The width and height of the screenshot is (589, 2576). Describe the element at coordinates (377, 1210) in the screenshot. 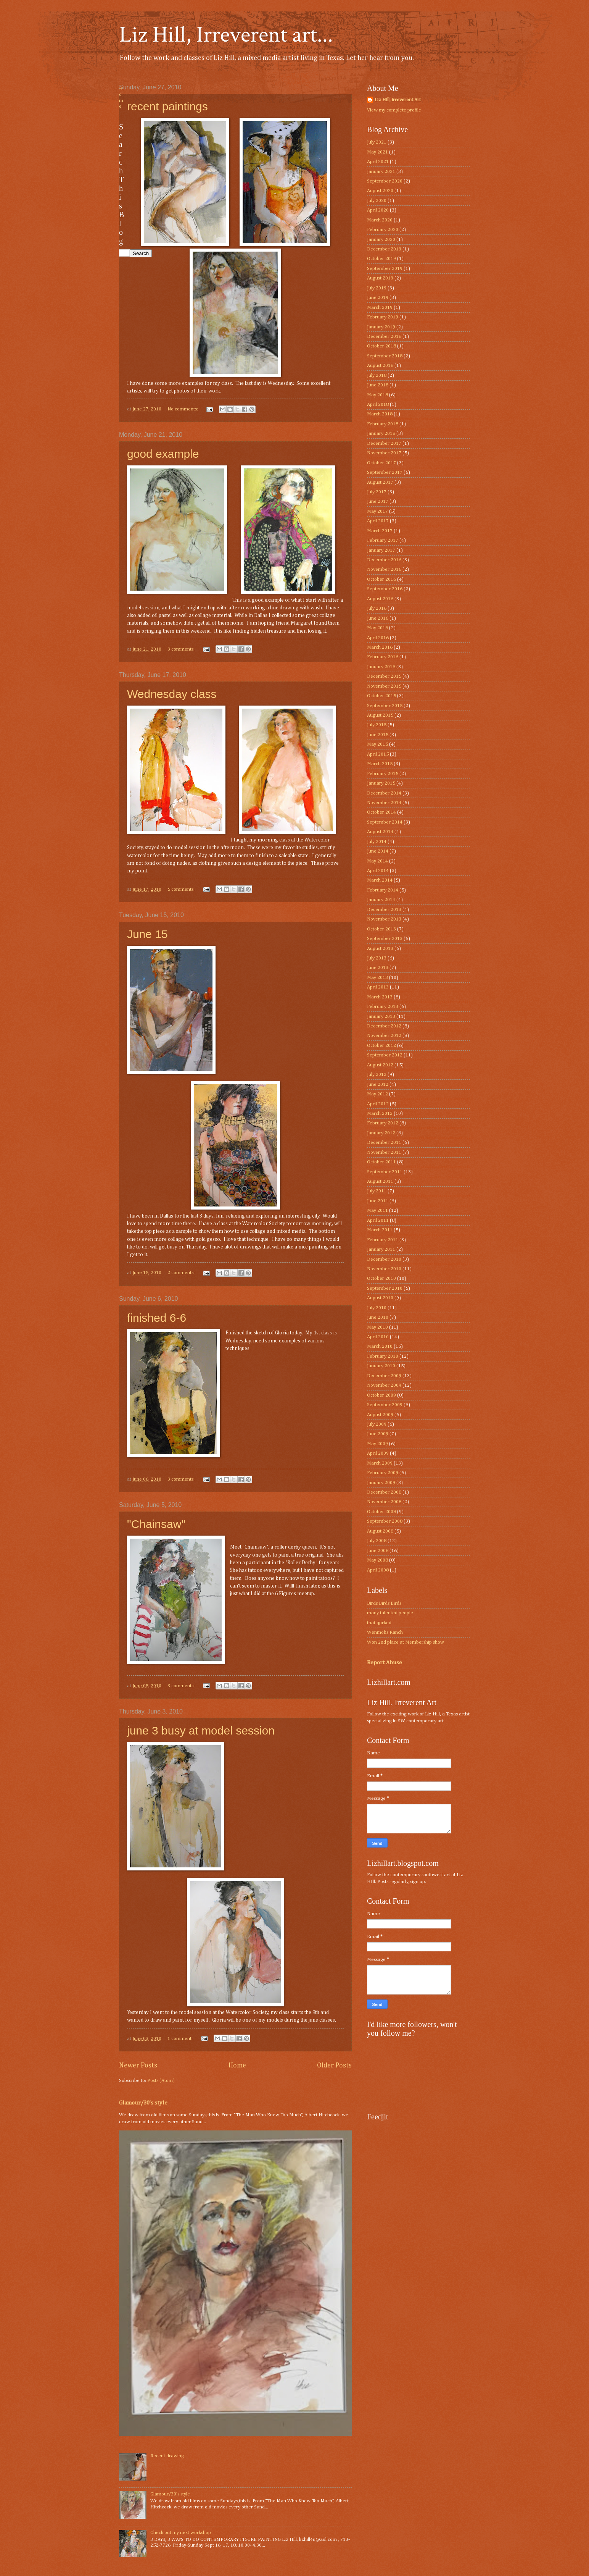

I see `May 2011` at that location.